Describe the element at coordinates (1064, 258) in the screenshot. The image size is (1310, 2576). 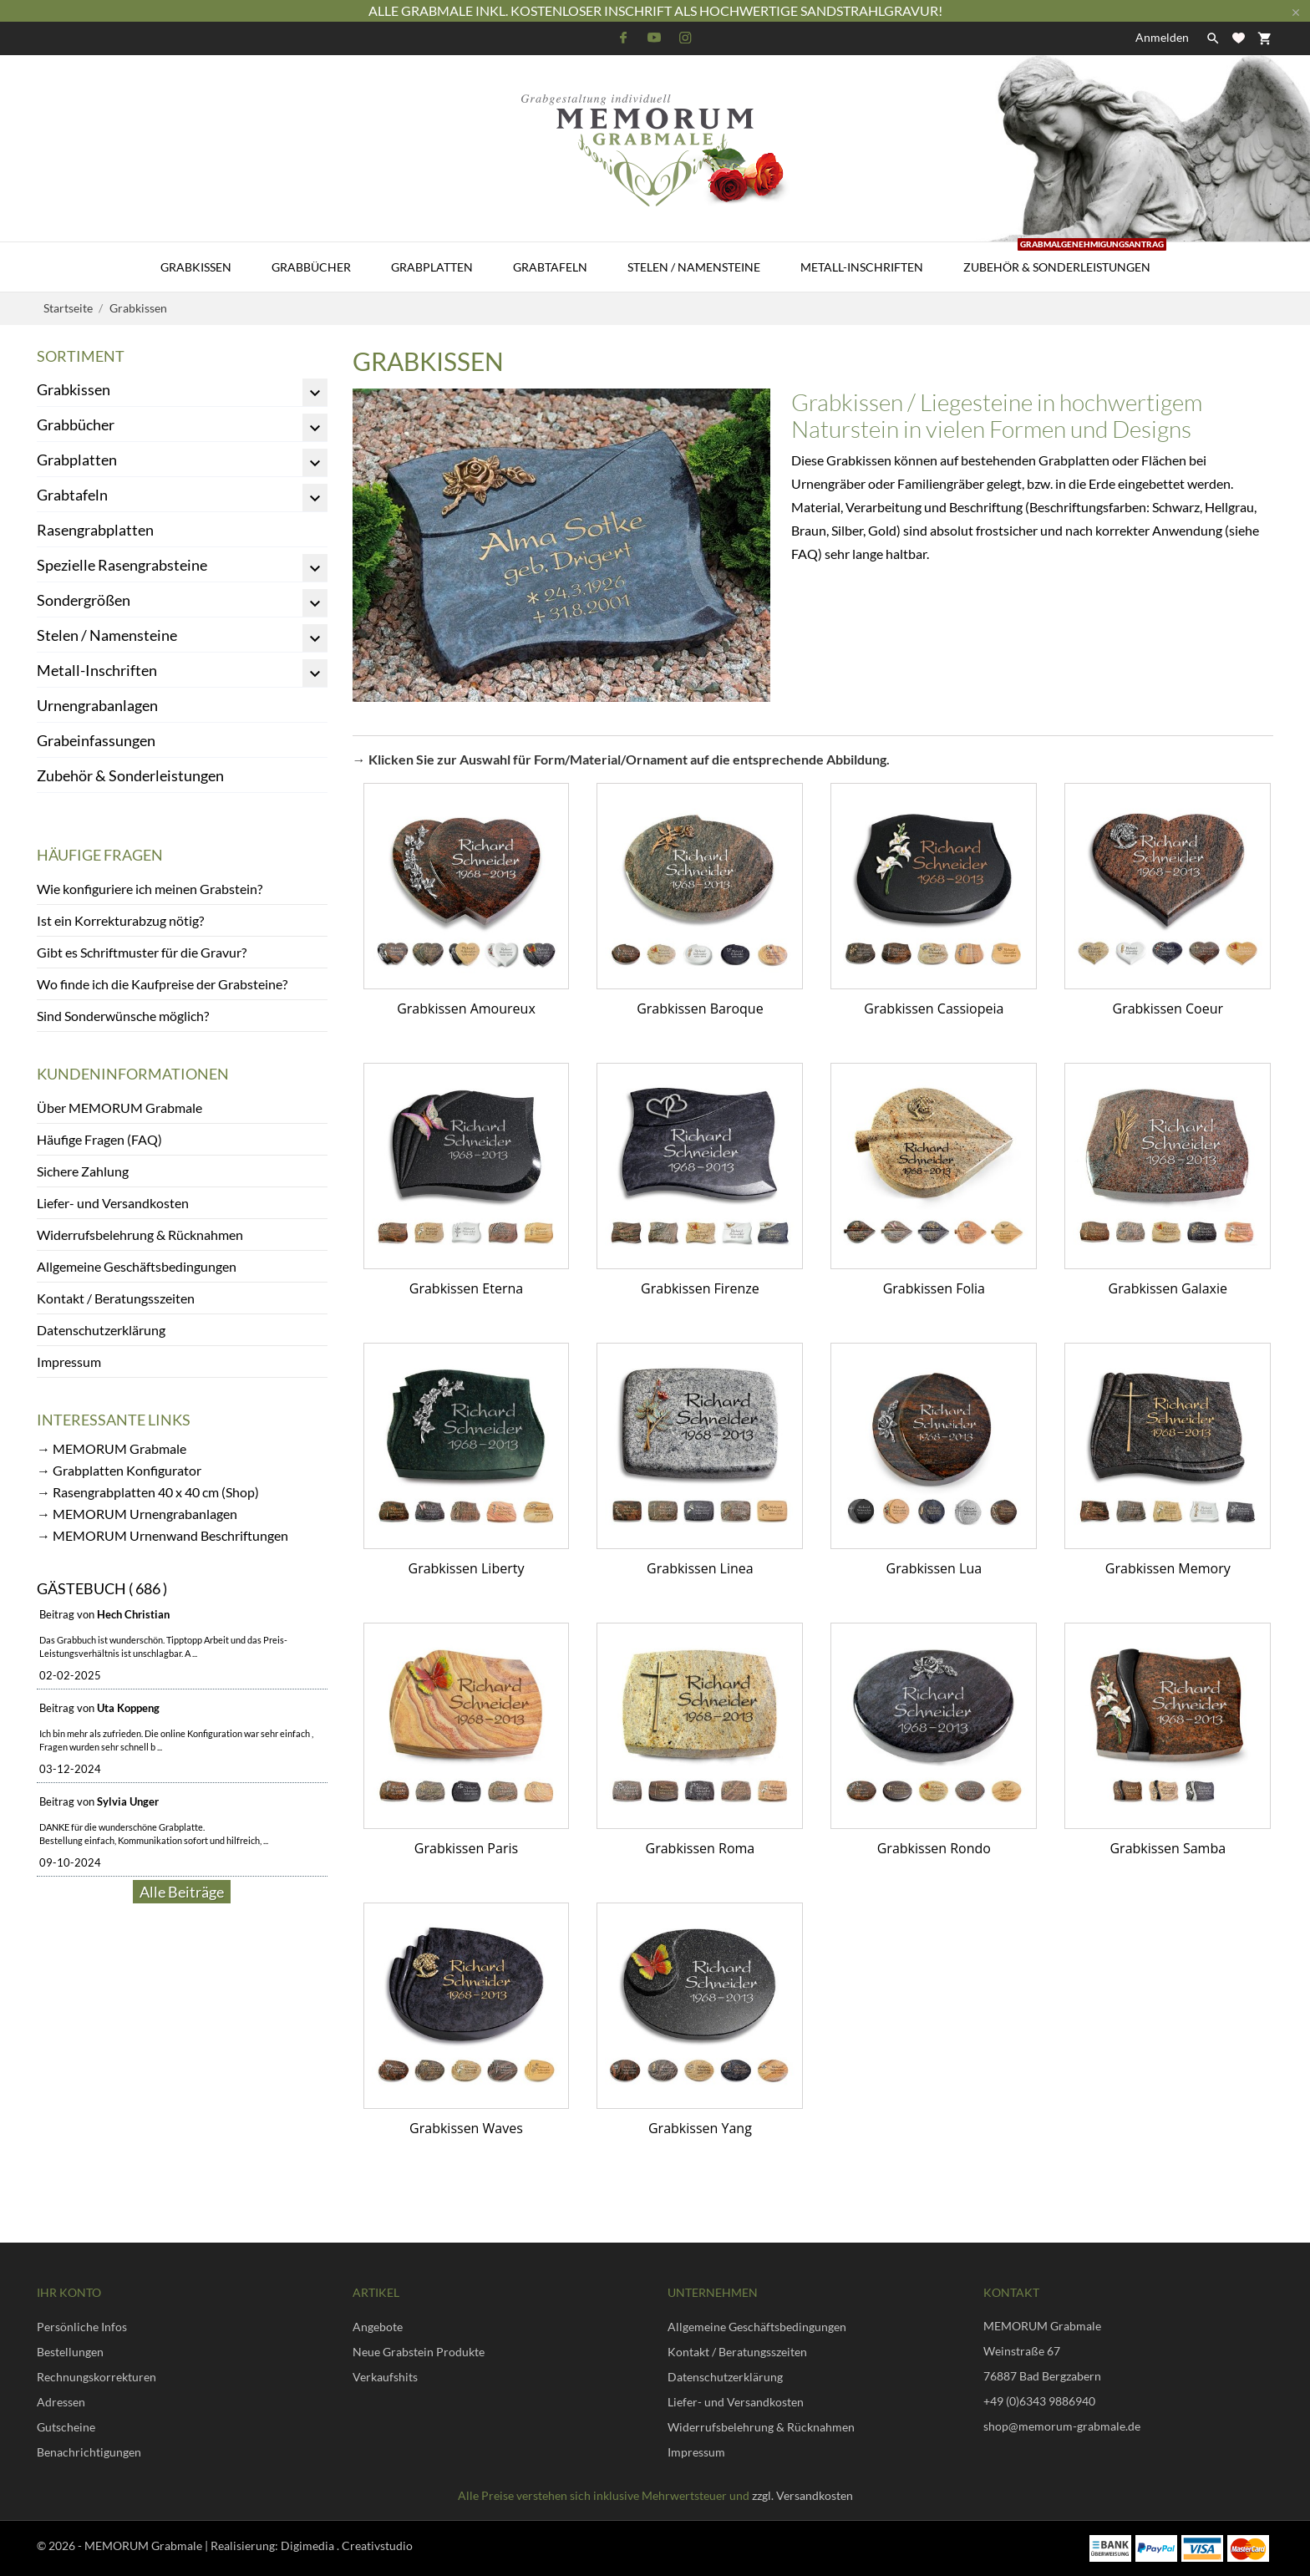
I see `Zubehör & Sonderleistungen` at that location.